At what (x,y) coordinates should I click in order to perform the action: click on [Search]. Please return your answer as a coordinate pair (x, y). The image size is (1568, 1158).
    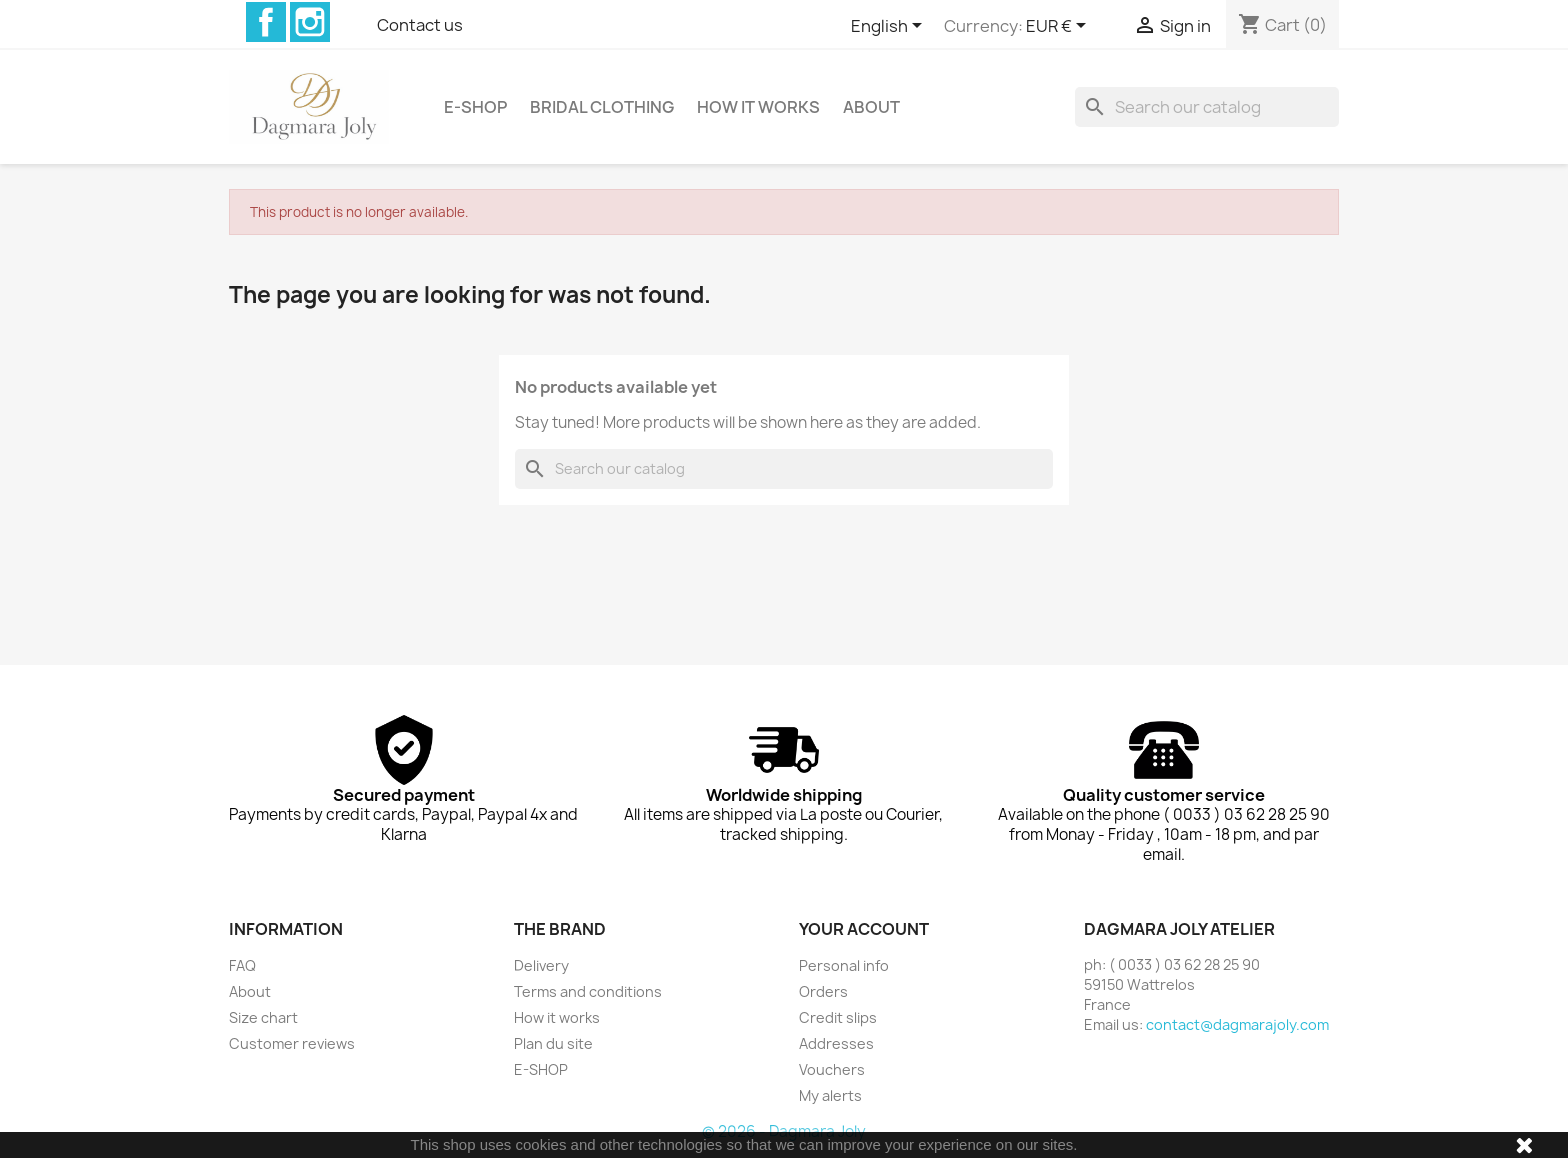
    Looking at the image, I should click on (1207, 107).